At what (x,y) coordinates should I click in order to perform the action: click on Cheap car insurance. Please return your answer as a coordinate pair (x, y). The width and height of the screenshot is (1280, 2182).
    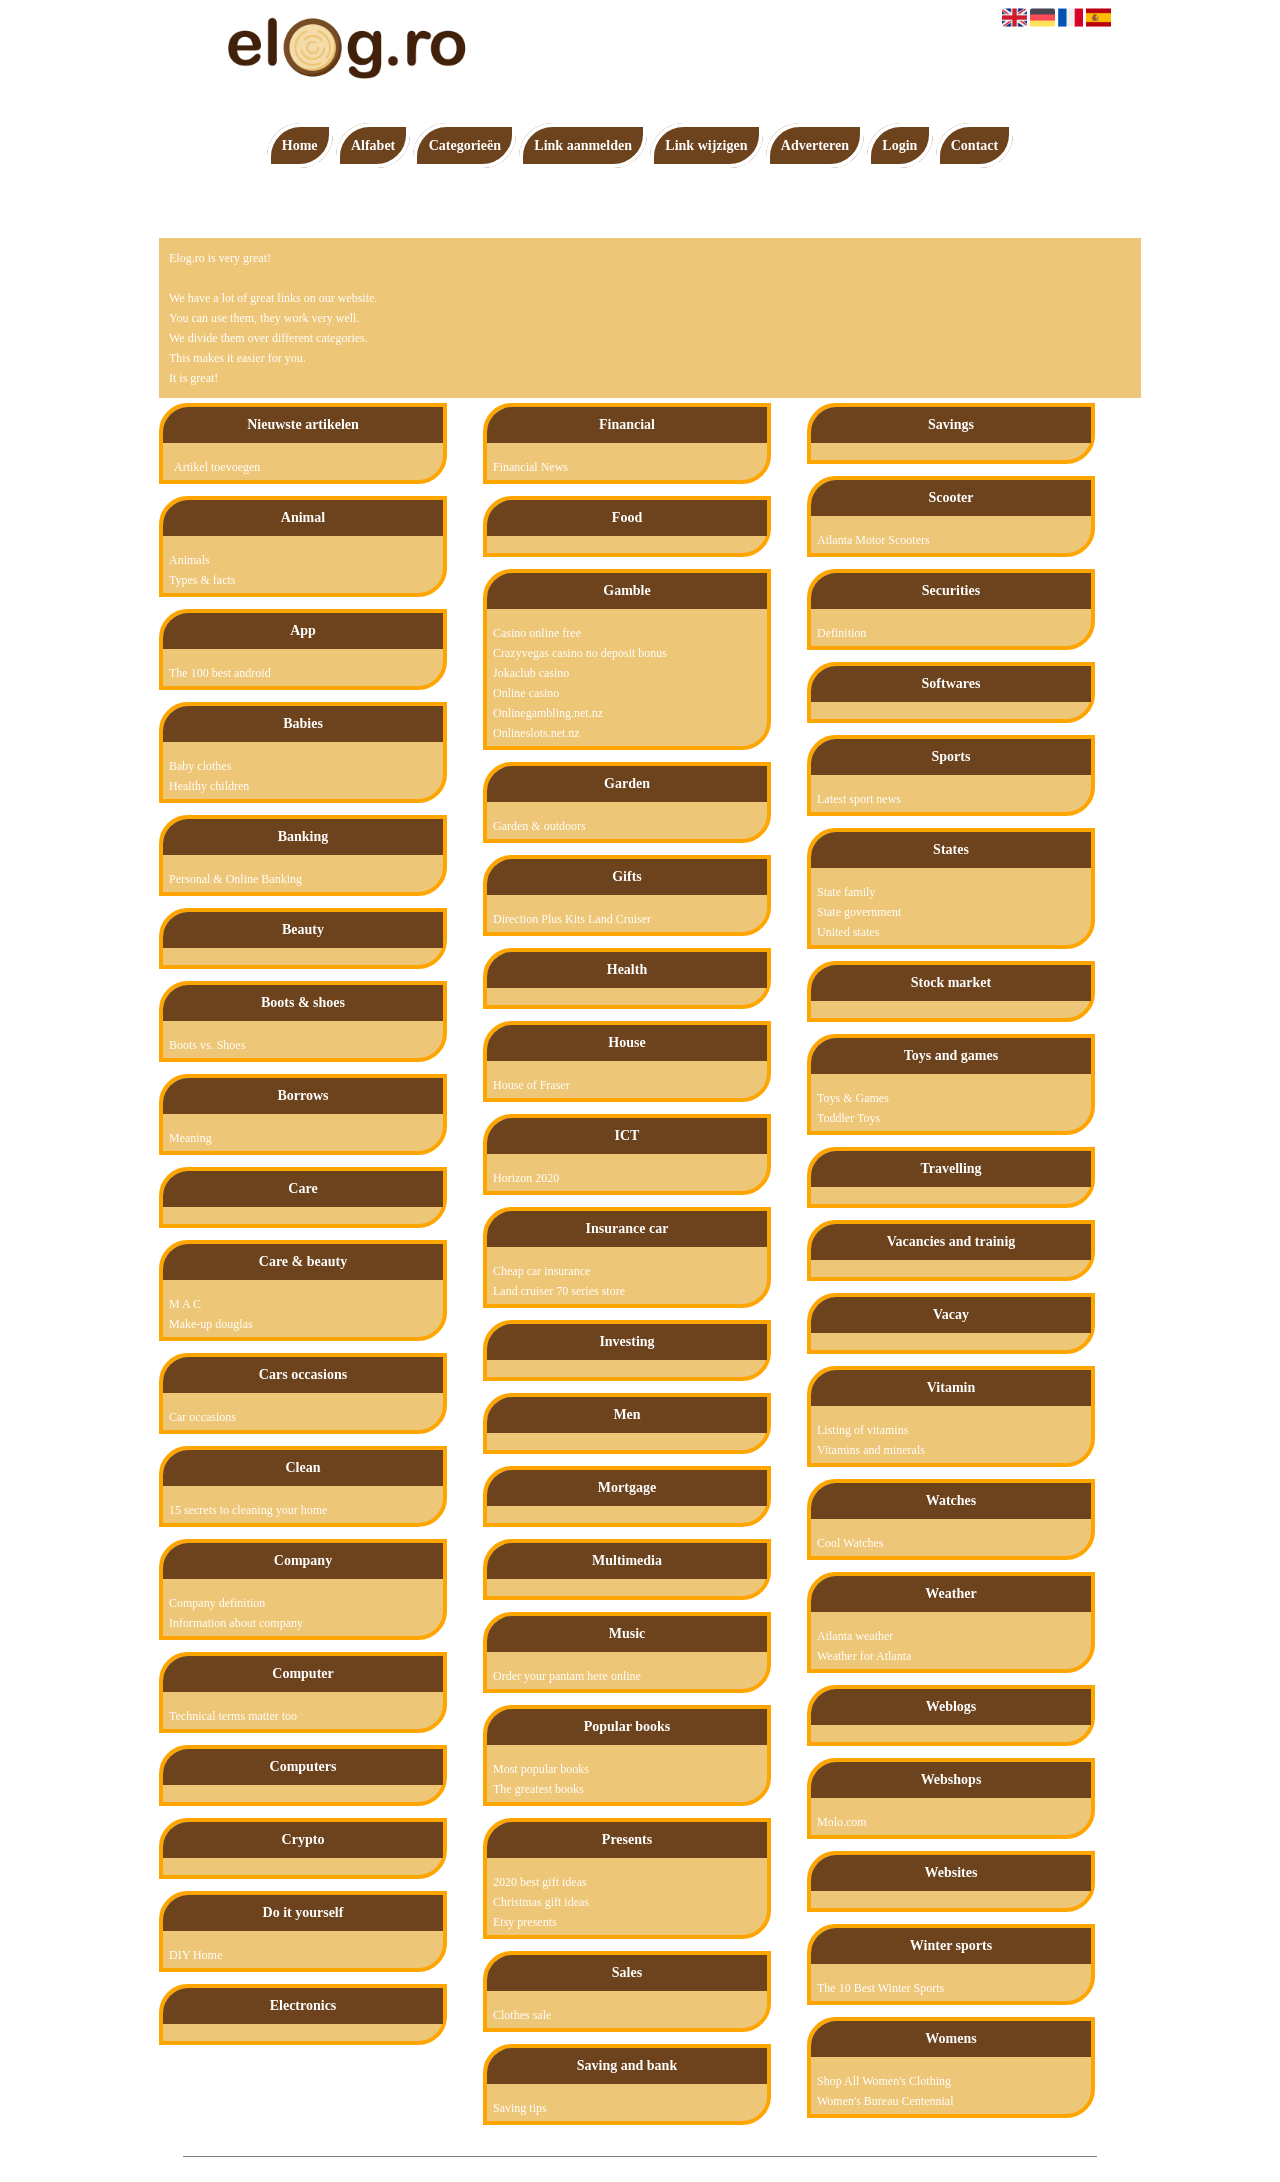
    Looking at the image, I should click on (541, 1271).